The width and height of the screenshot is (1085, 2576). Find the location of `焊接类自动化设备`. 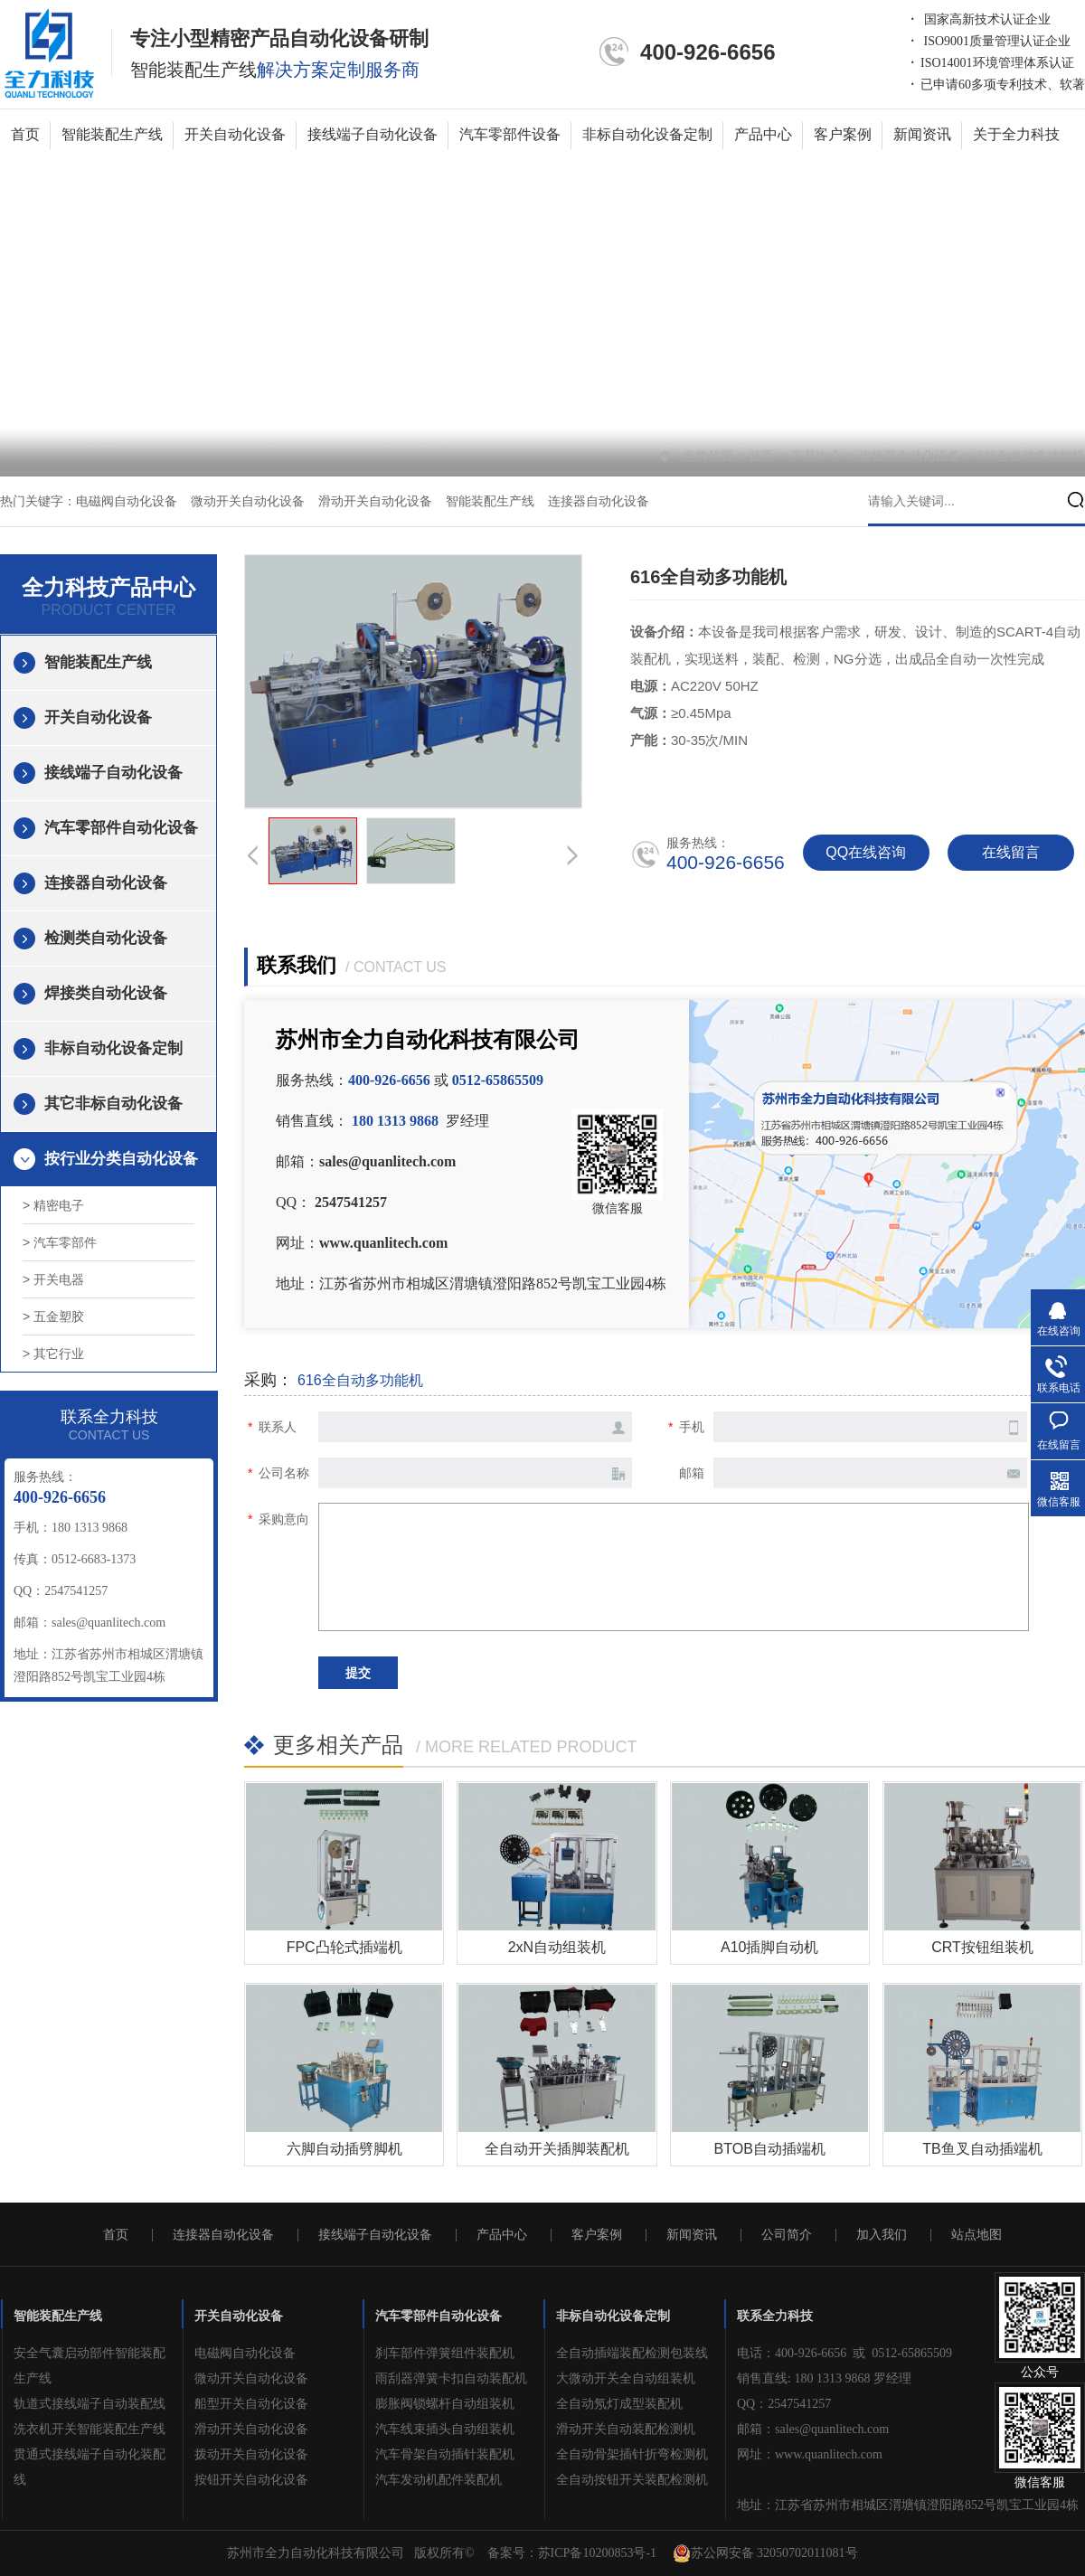

焊接类自动化设备 is located at coordinates (105, 993).